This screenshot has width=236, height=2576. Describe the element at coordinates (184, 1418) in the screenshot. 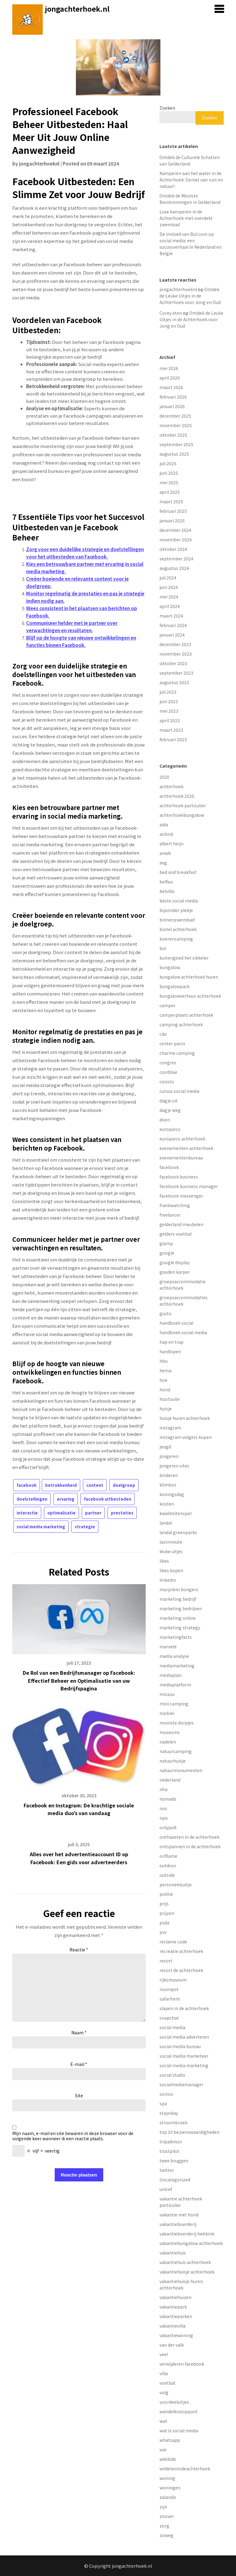

I see `huisje huren achterhoek` at that location.